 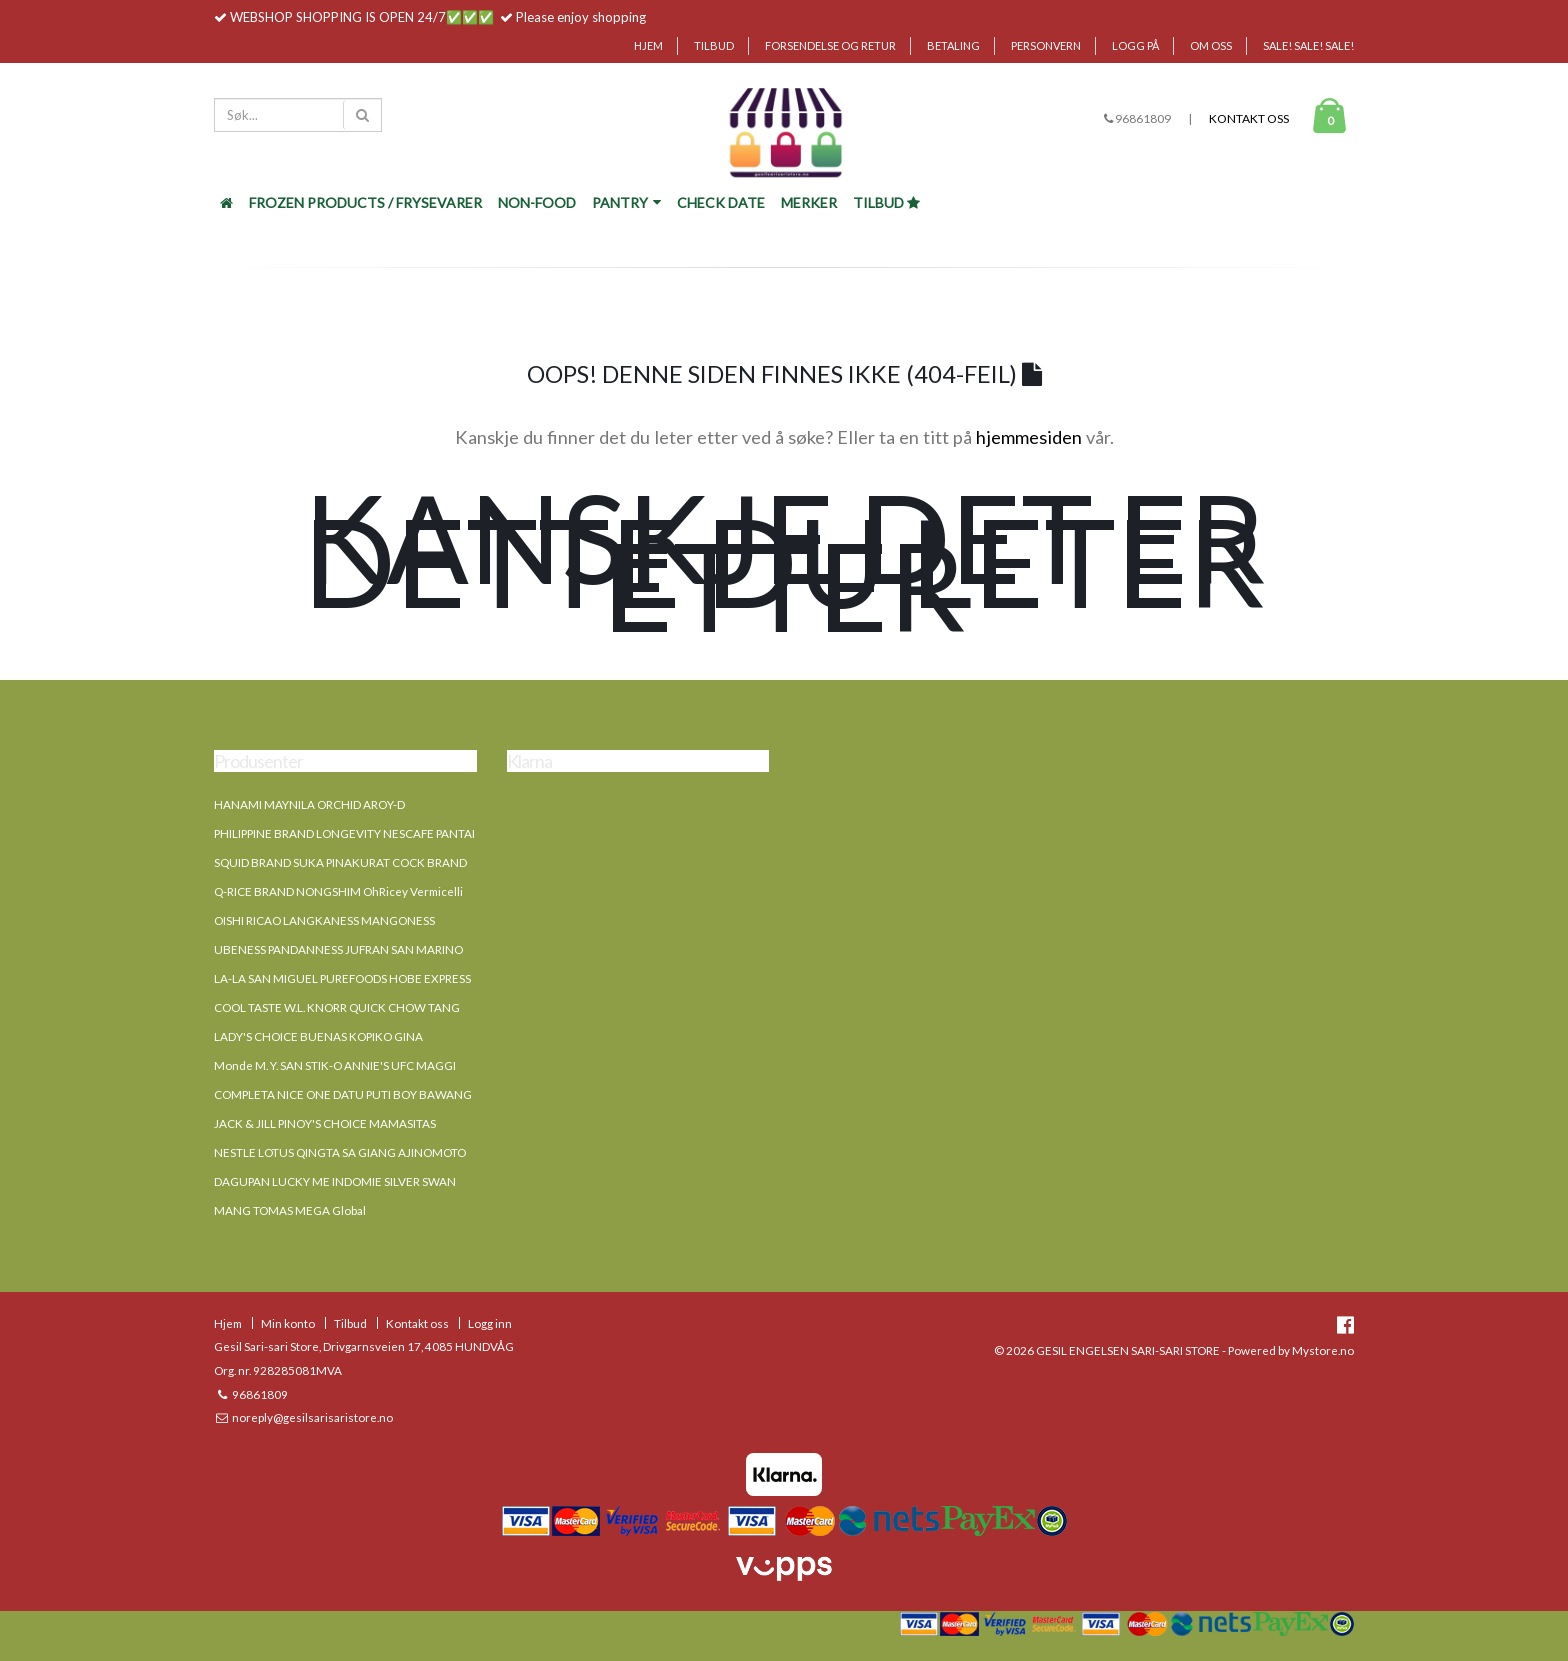 I want to click on SUKA PINAKURAT, so click(x=341, y=862).